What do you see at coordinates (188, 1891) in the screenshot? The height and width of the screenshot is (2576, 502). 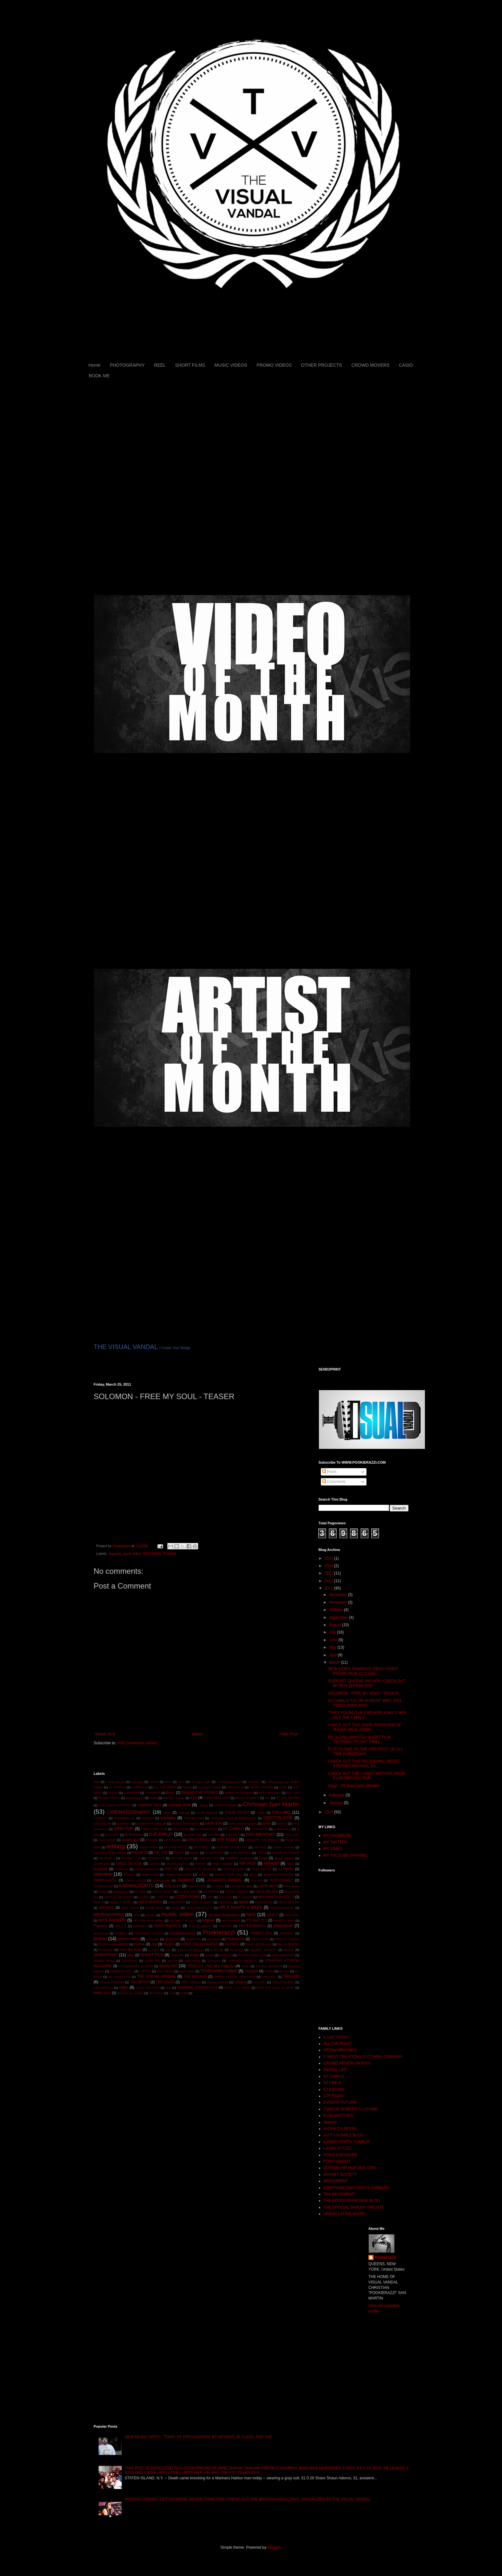 I see `LIL BAD BOY` at bounding box center [188, 1891].